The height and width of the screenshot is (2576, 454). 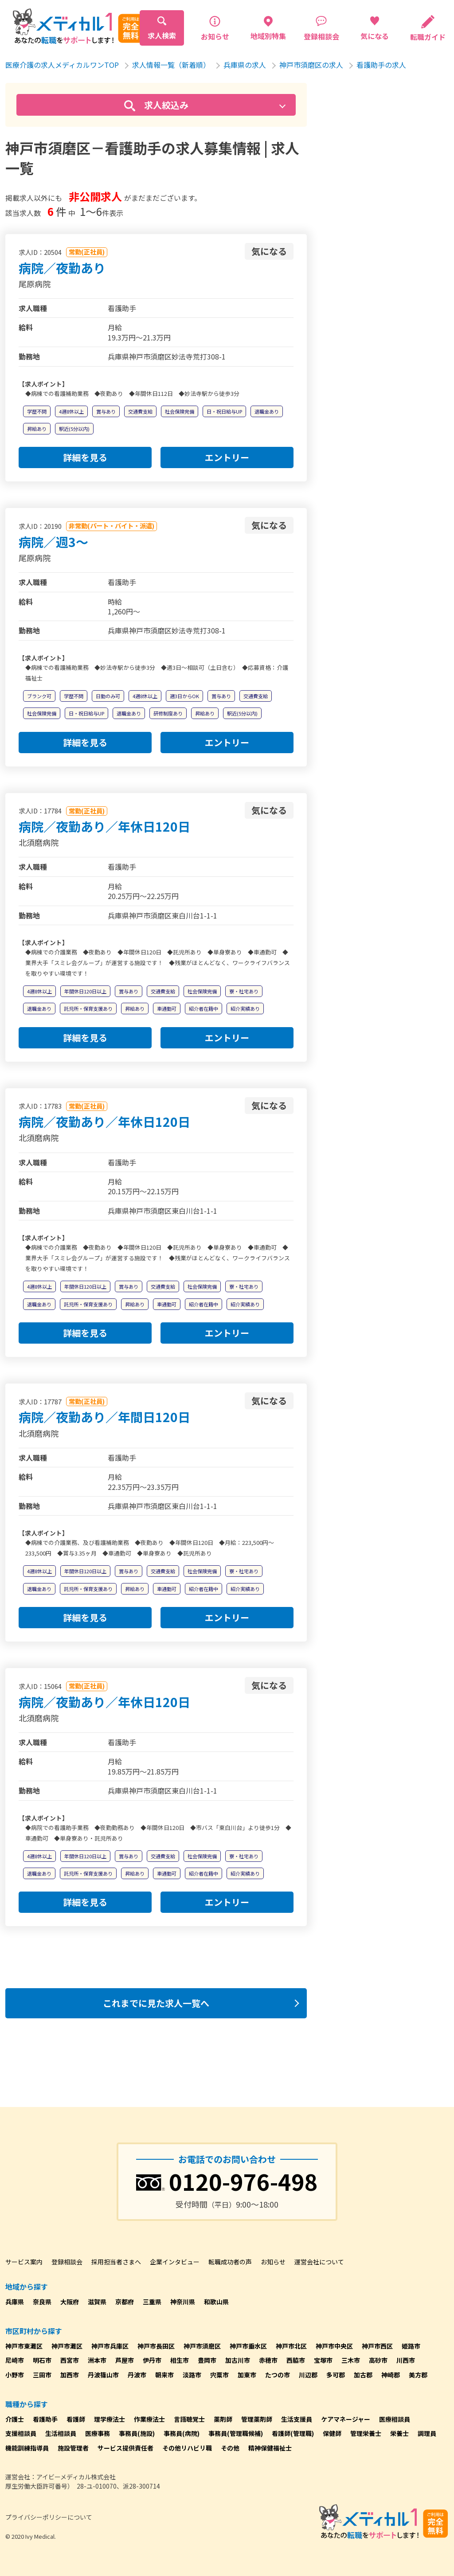 What do you see at coordinates (293, 2433) in the screenshot?
I see `看護師(管理職)` at bounding box center [293, 2433].